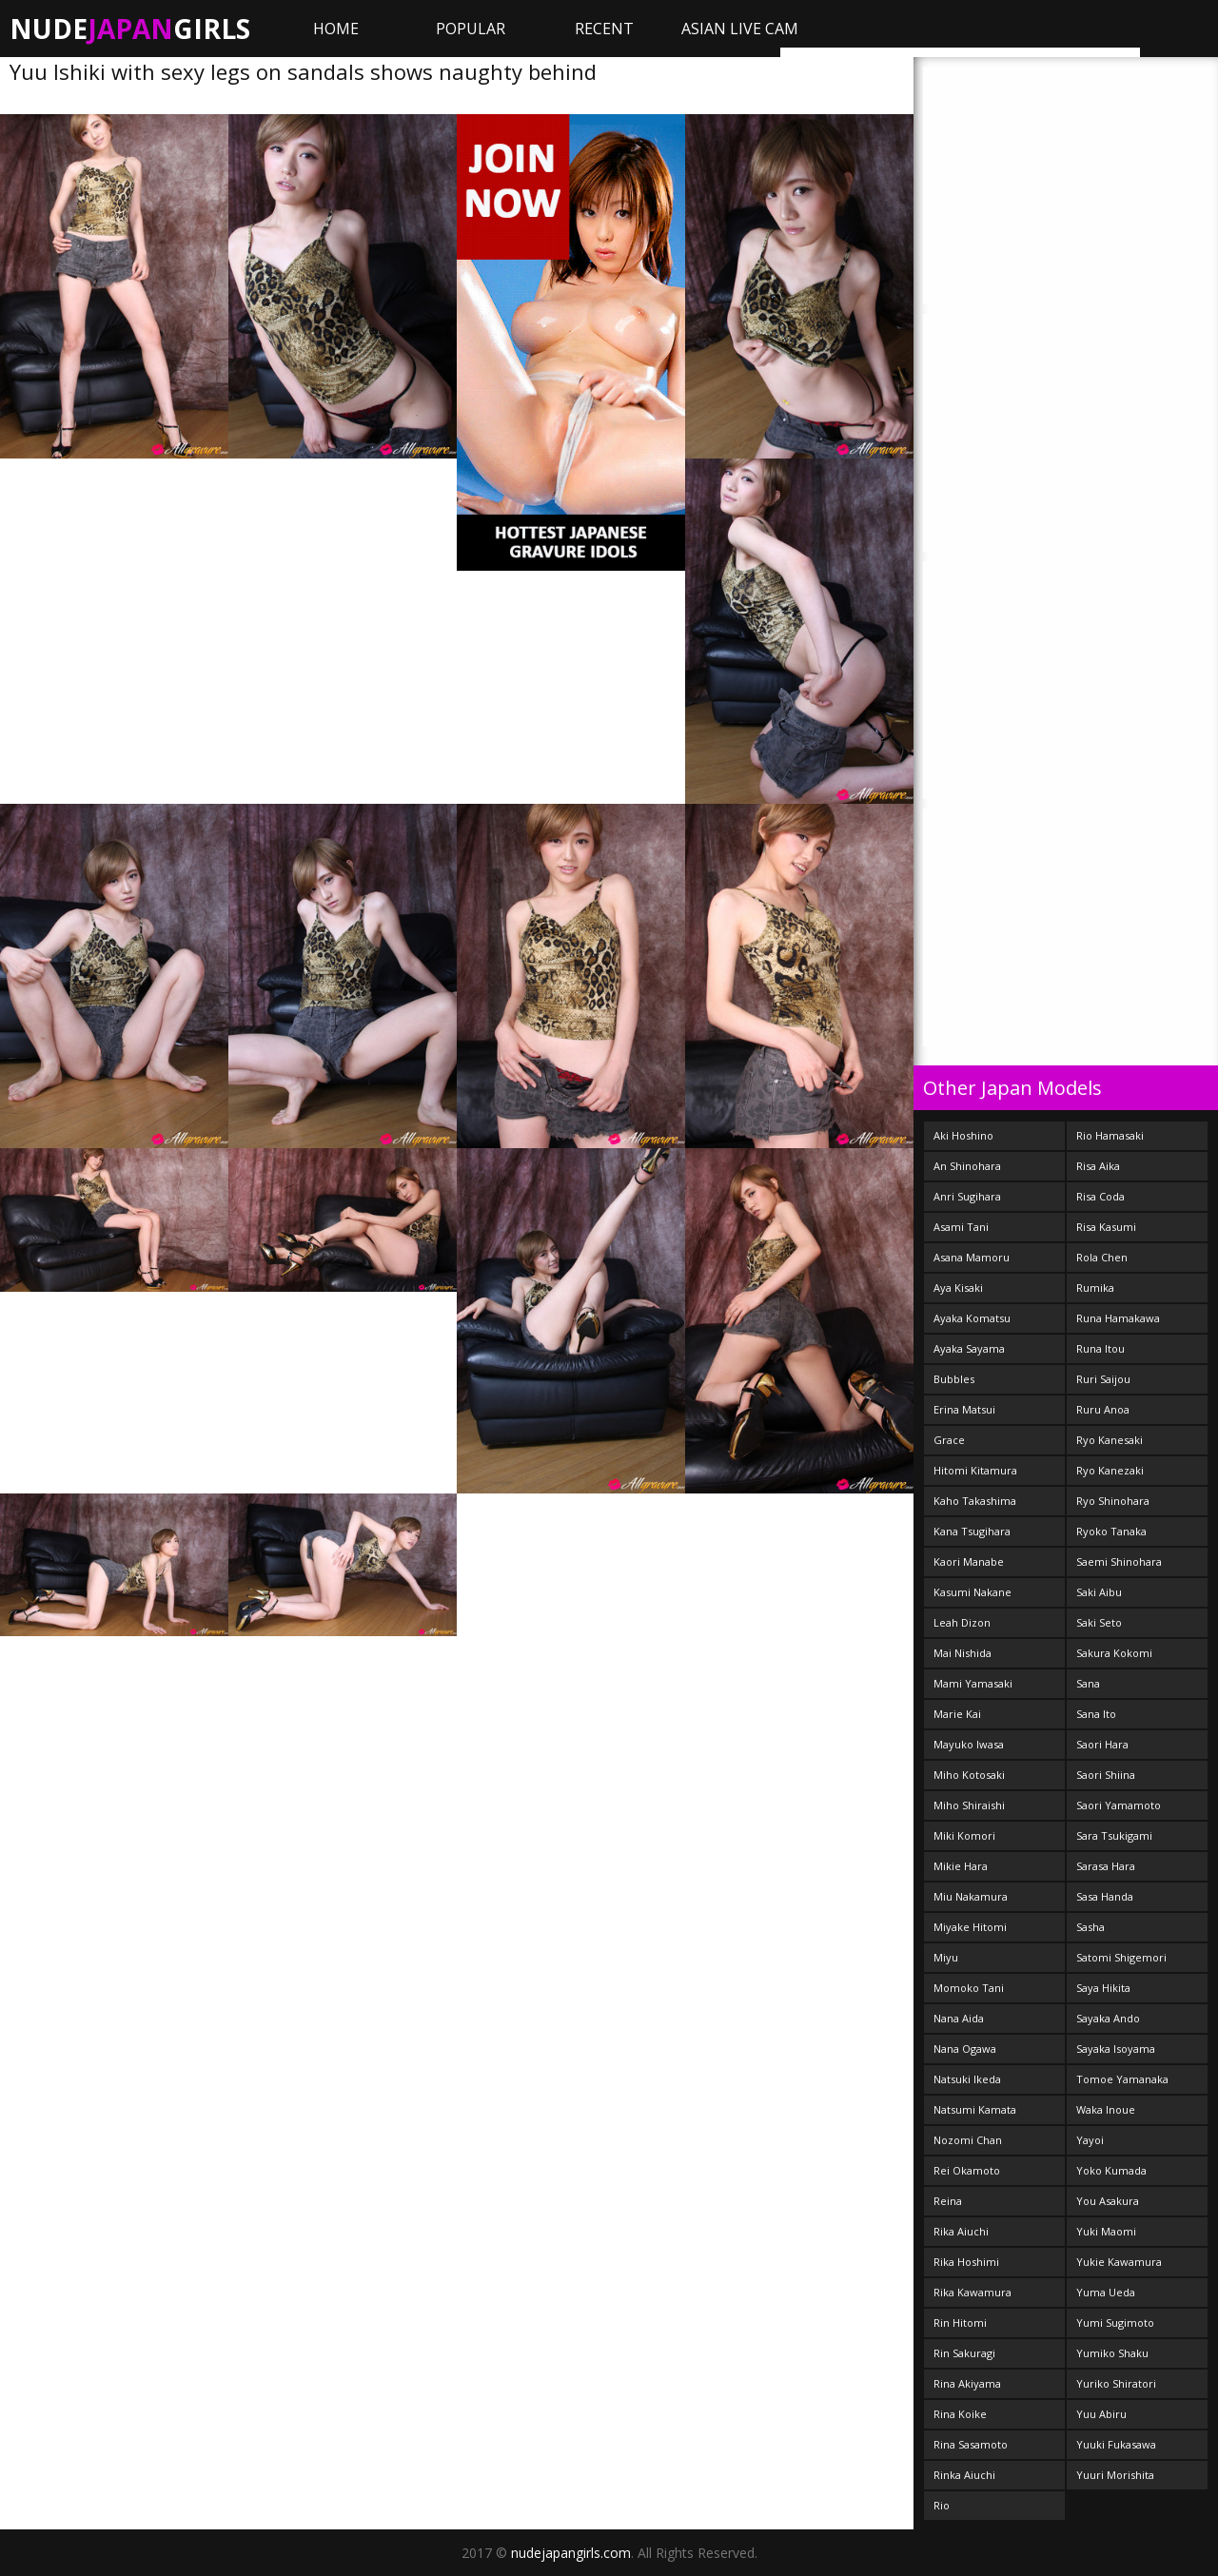 This screenshot has height=2576, width=1218. What do you see at coordinates (968, 1561) in the screenshot?
I see `Kaori Manabe` at bounding box center [968, 1561].